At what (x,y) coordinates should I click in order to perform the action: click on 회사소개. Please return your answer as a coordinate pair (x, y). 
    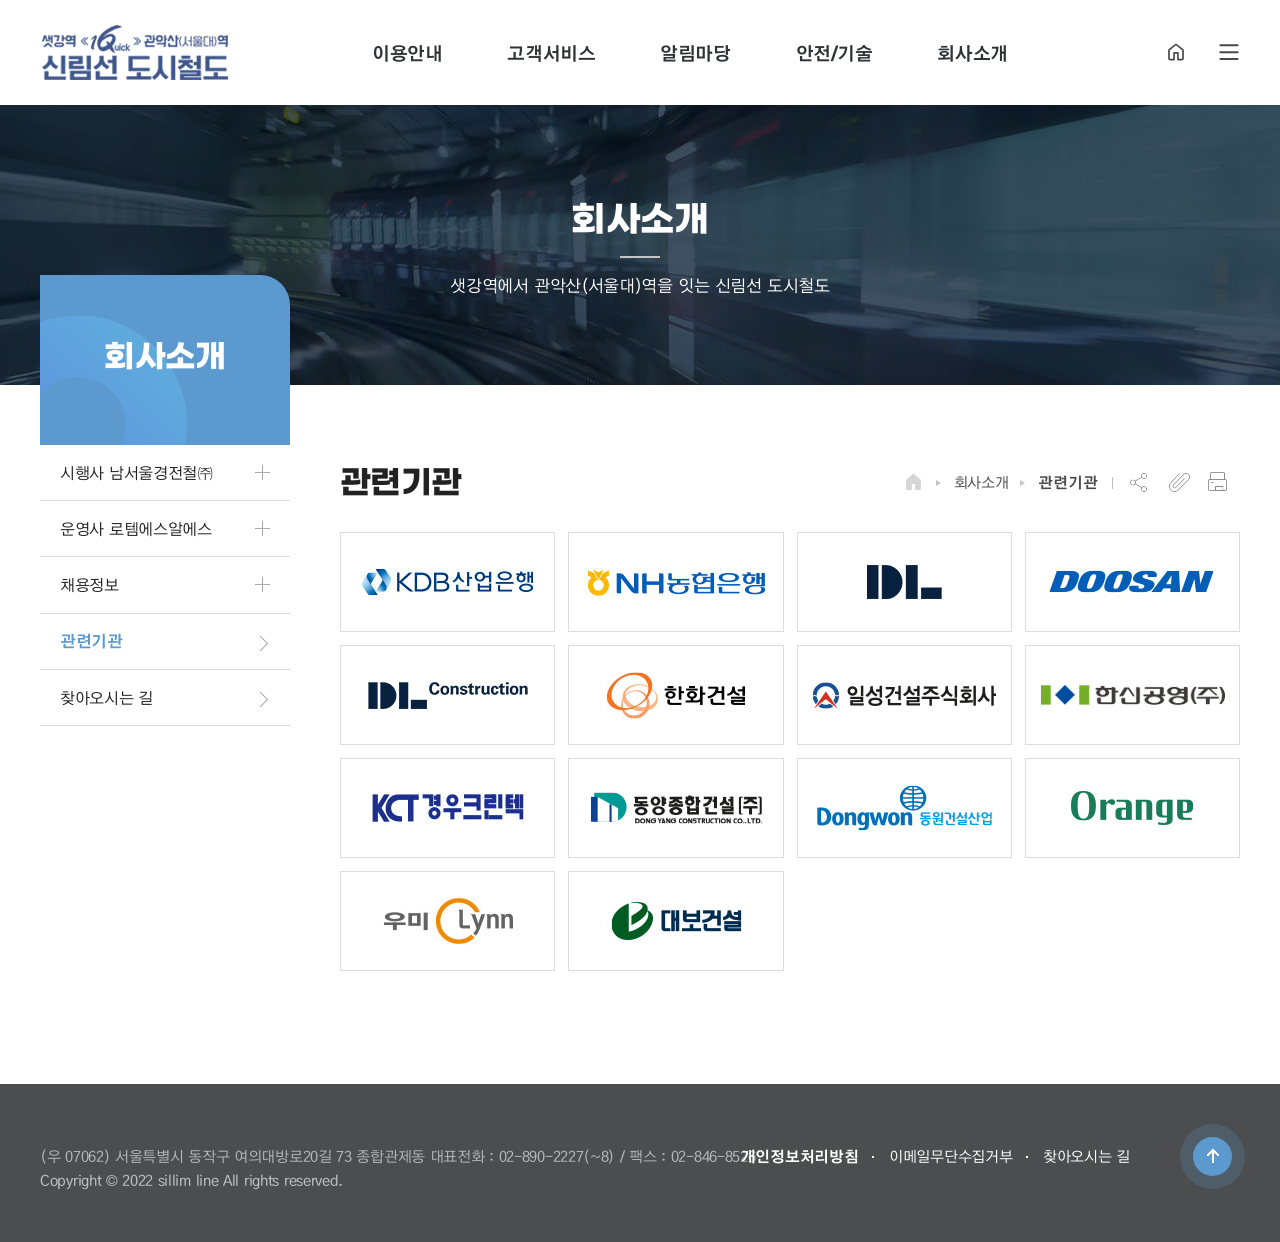
    Looking at the image, I should click on (981, 482).